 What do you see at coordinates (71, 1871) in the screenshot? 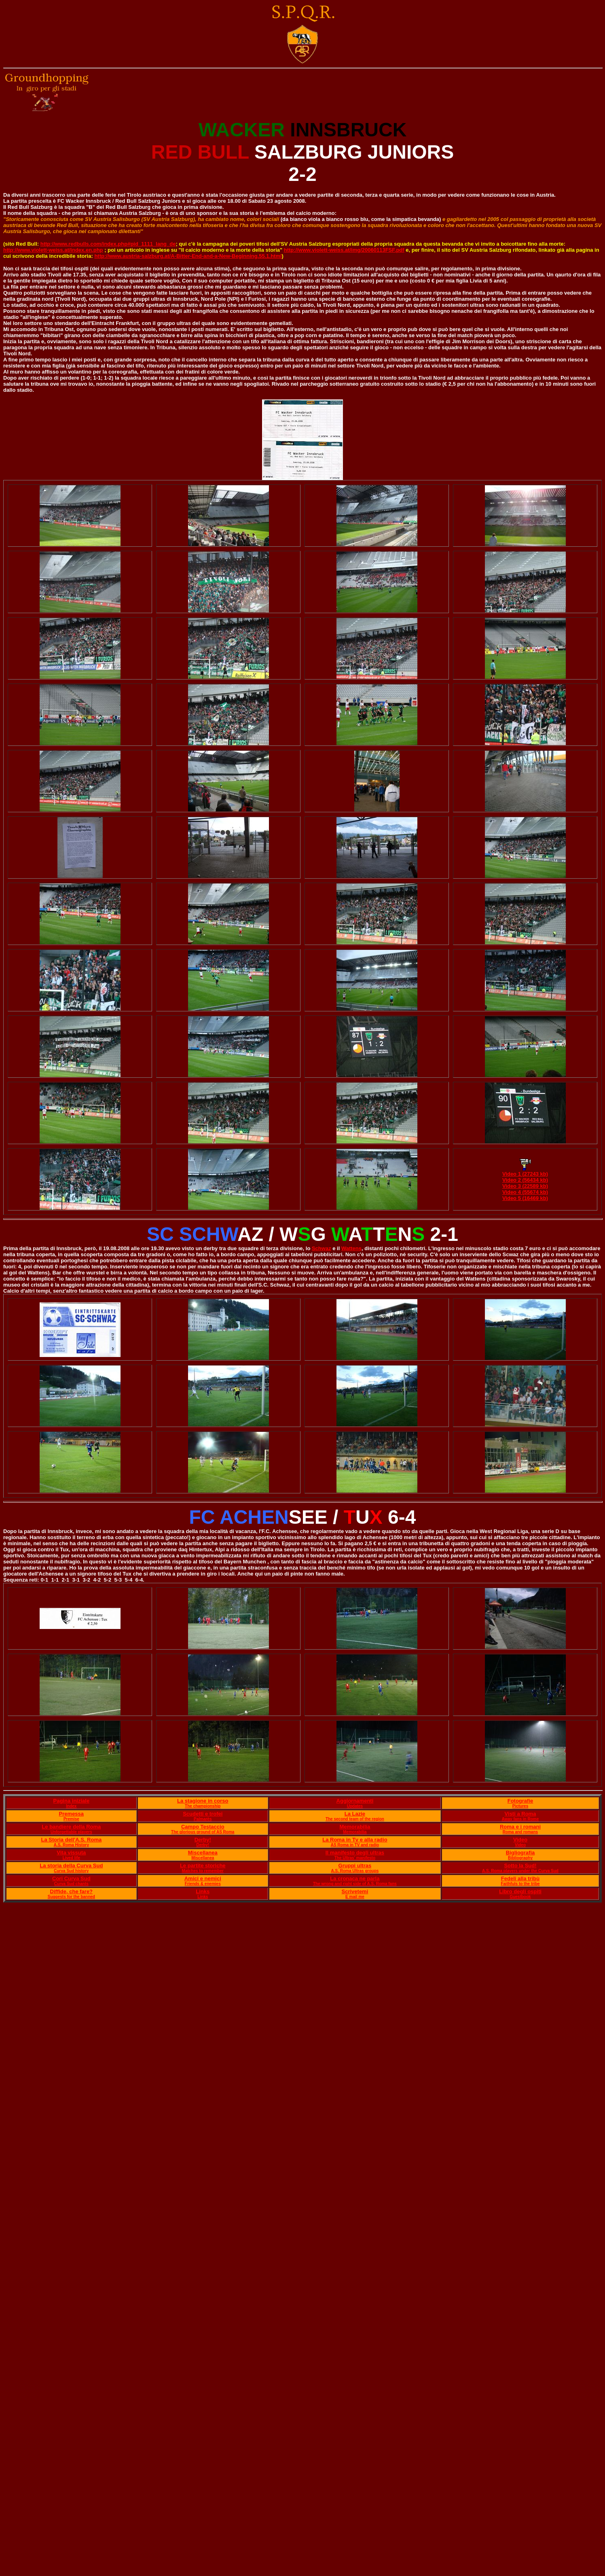
I see `Curva Sud history` at bounding box center [71, 1871].